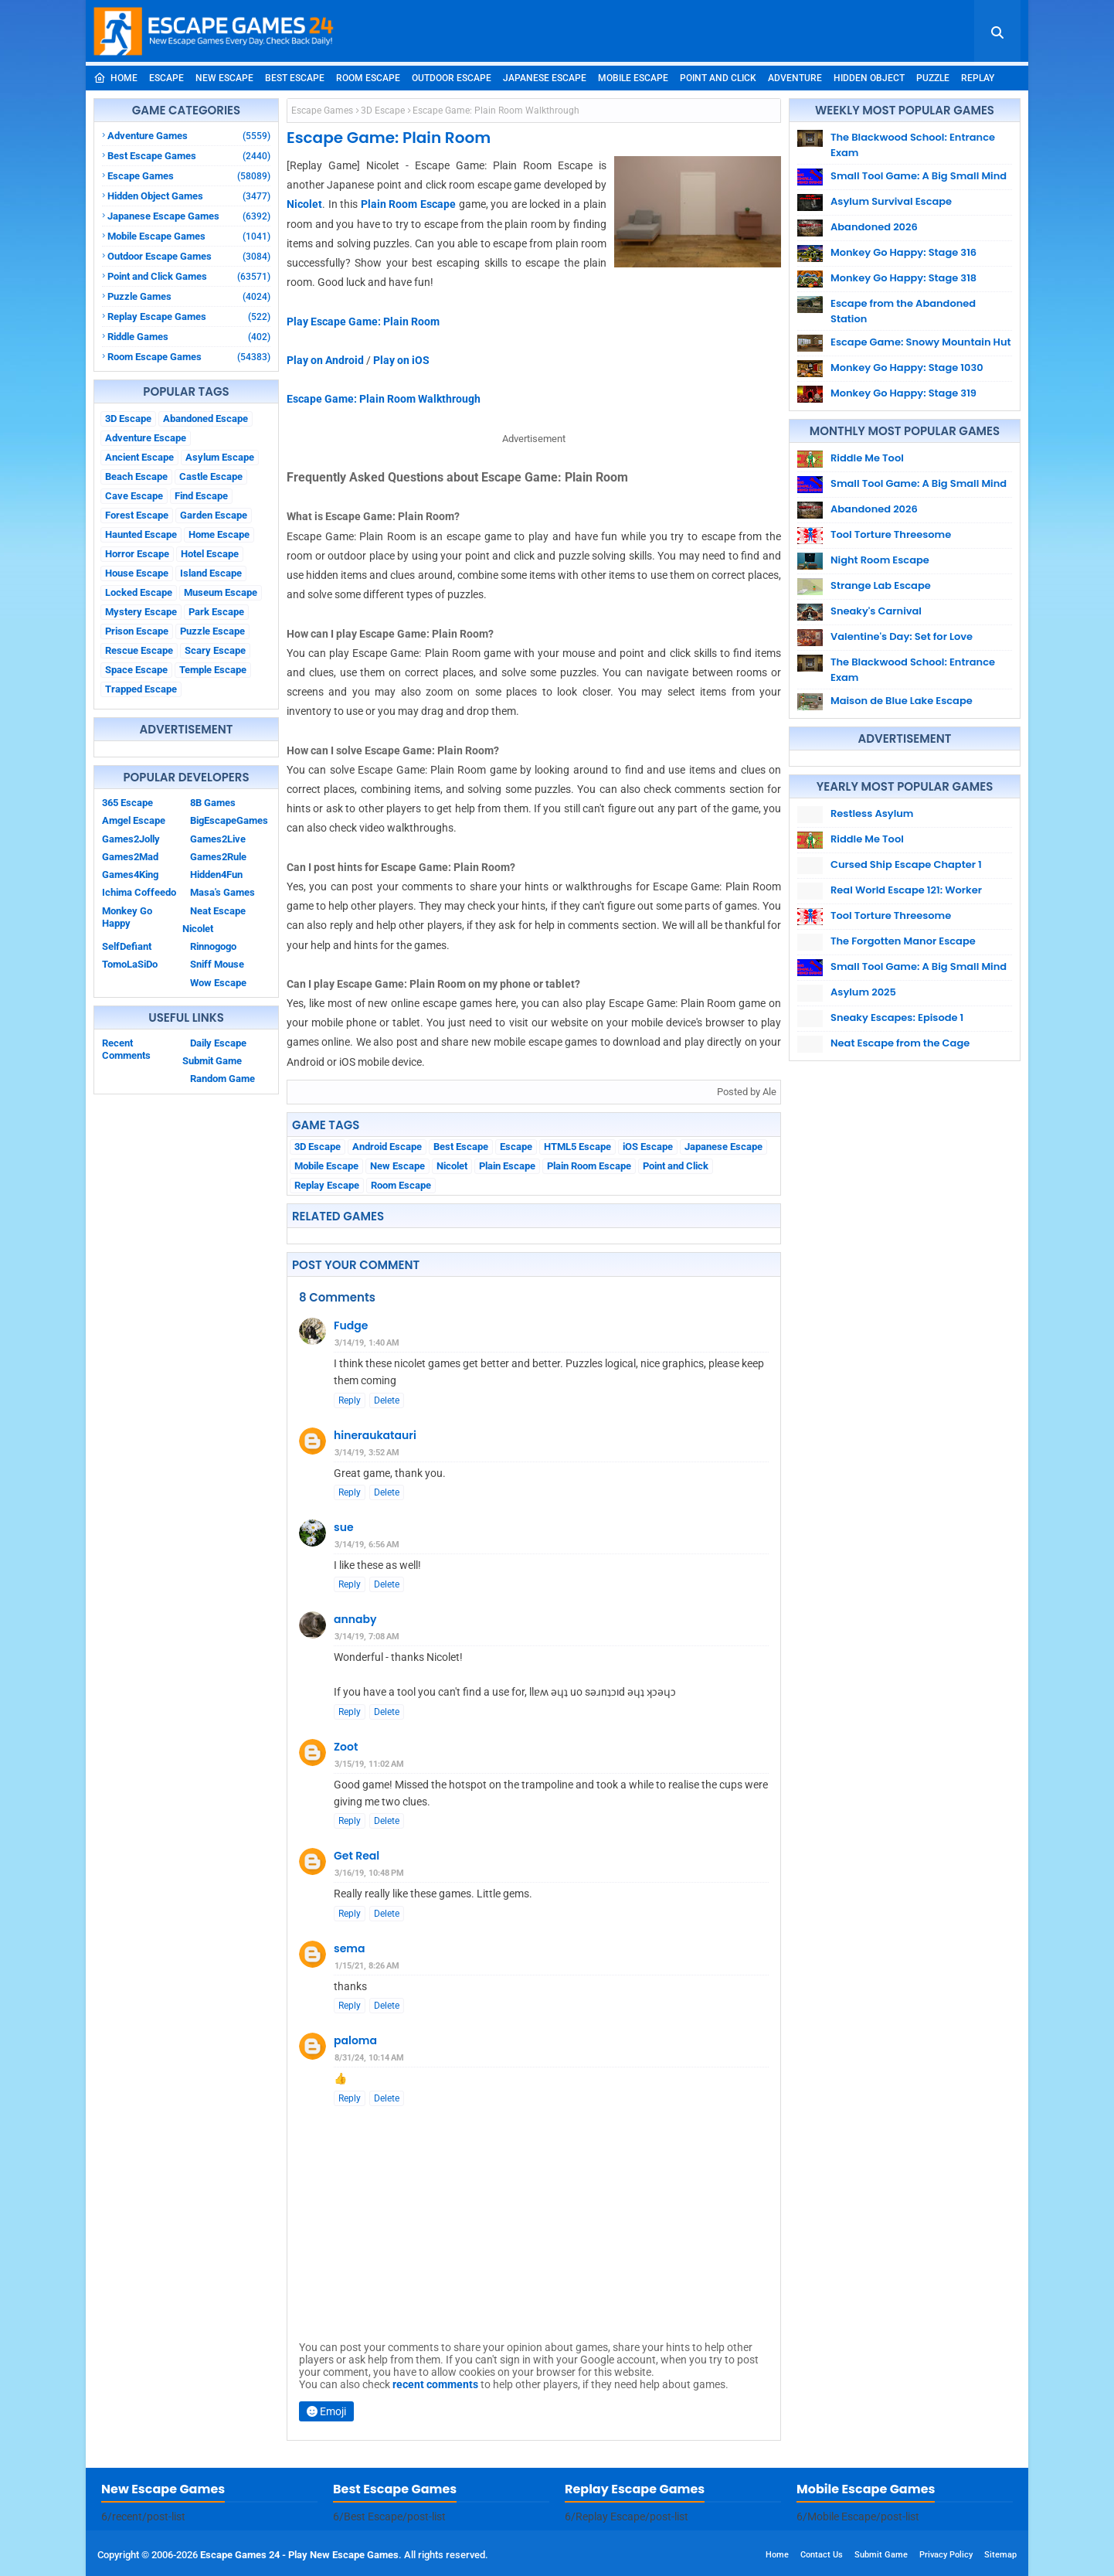 Image resolution: width=1114 pixels, height=2576 pixels. Describe the element at coordinates (920, 342) in the screenshot. I see `Escape Game: Snowy Mountain Hut` at that location.